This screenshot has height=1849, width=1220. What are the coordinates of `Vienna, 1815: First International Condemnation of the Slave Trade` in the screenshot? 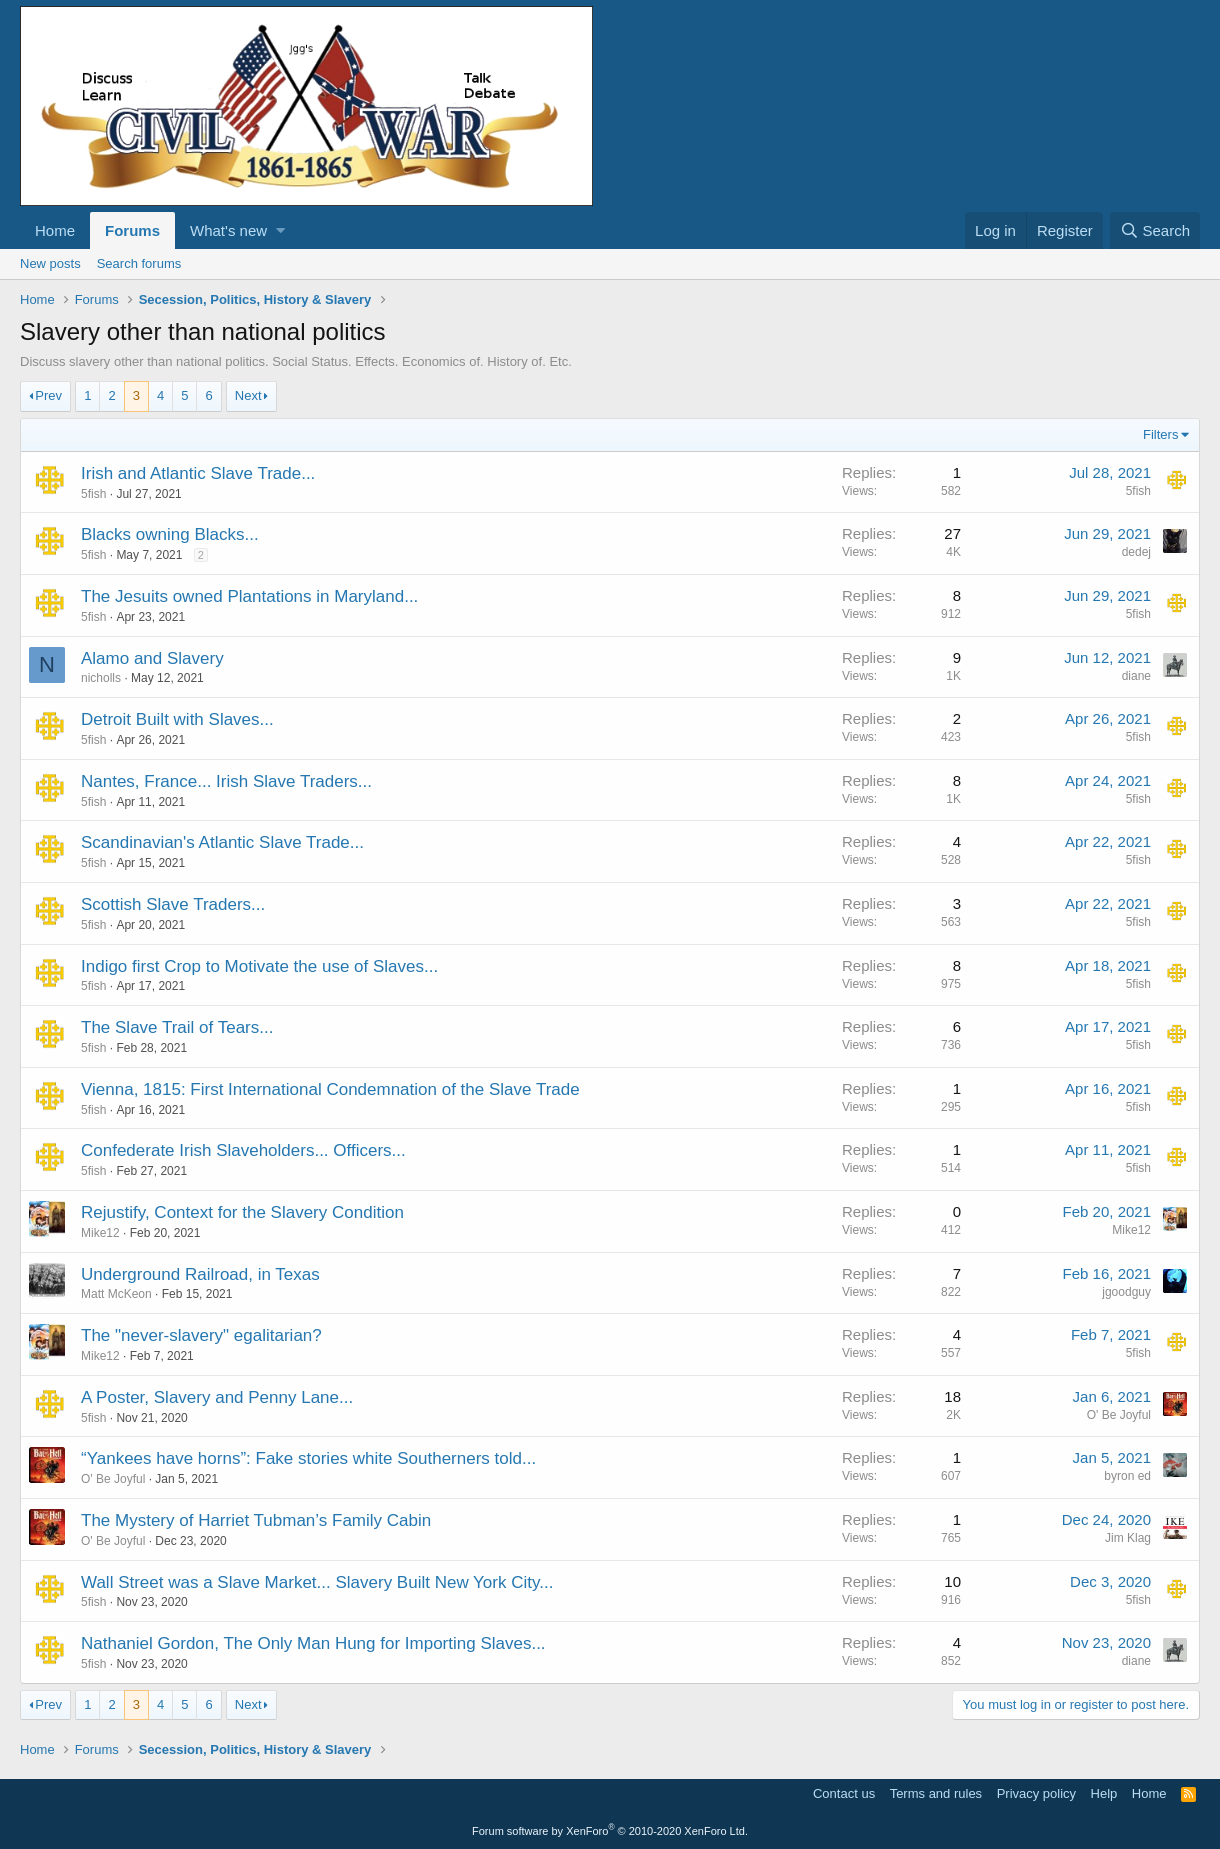 It's located at (330, 1089).